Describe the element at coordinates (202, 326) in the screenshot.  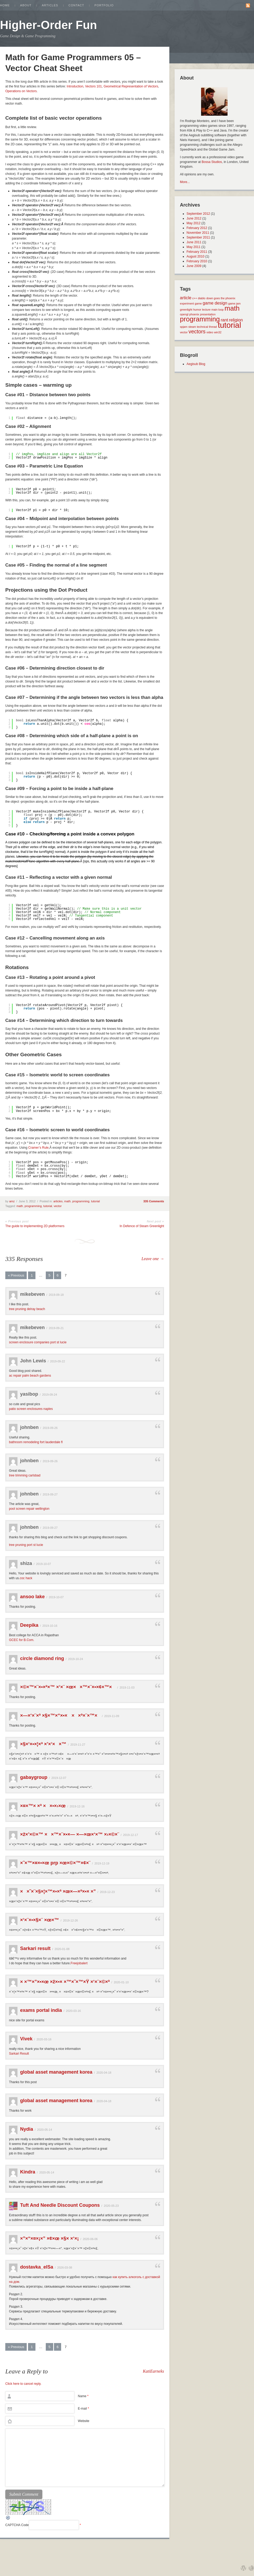
I see `technical` at that location.